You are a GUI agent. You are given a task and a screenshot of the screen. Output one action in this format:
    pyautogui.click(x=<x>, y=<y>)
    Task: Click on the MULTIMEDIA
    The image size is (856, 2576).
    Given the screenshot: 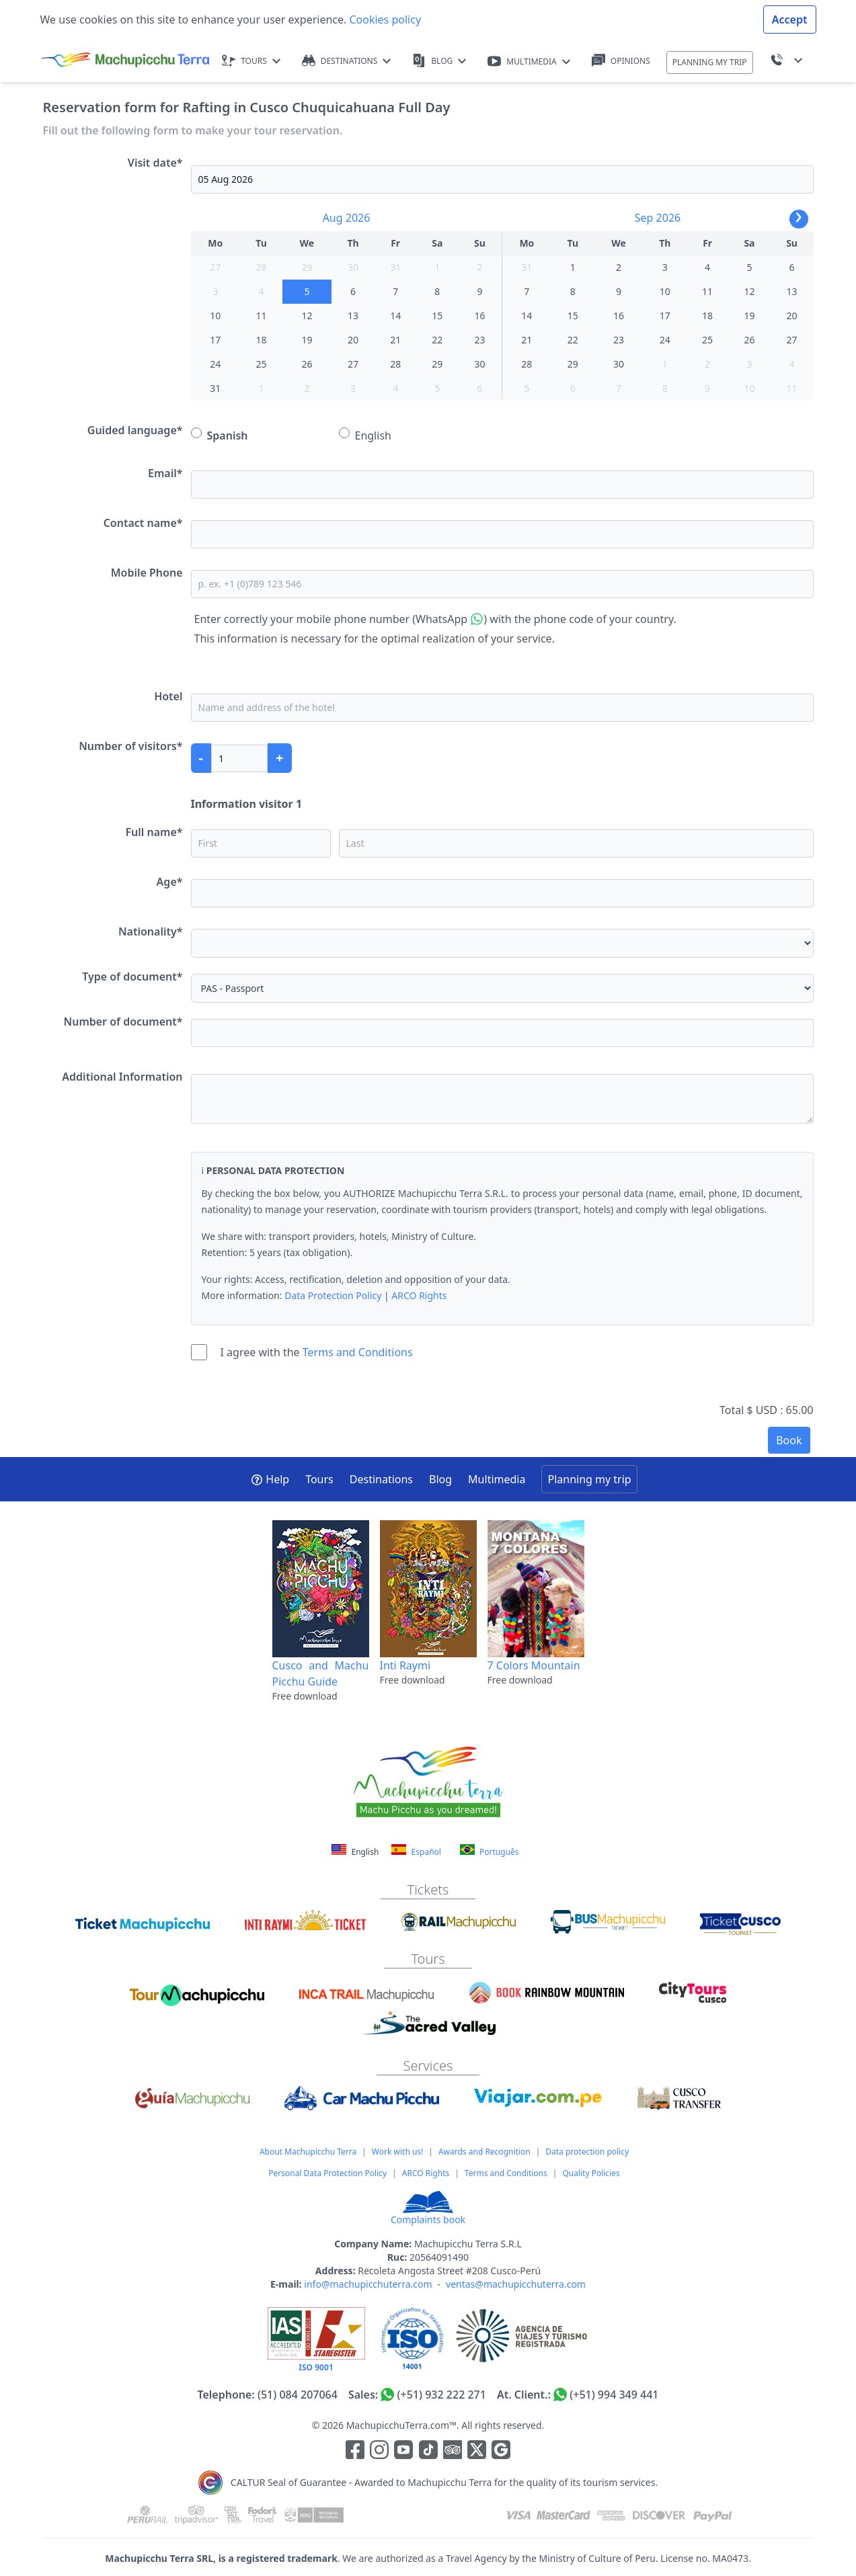 What is the action you would take?
    pyautogui.click(x=529, y=61)
    